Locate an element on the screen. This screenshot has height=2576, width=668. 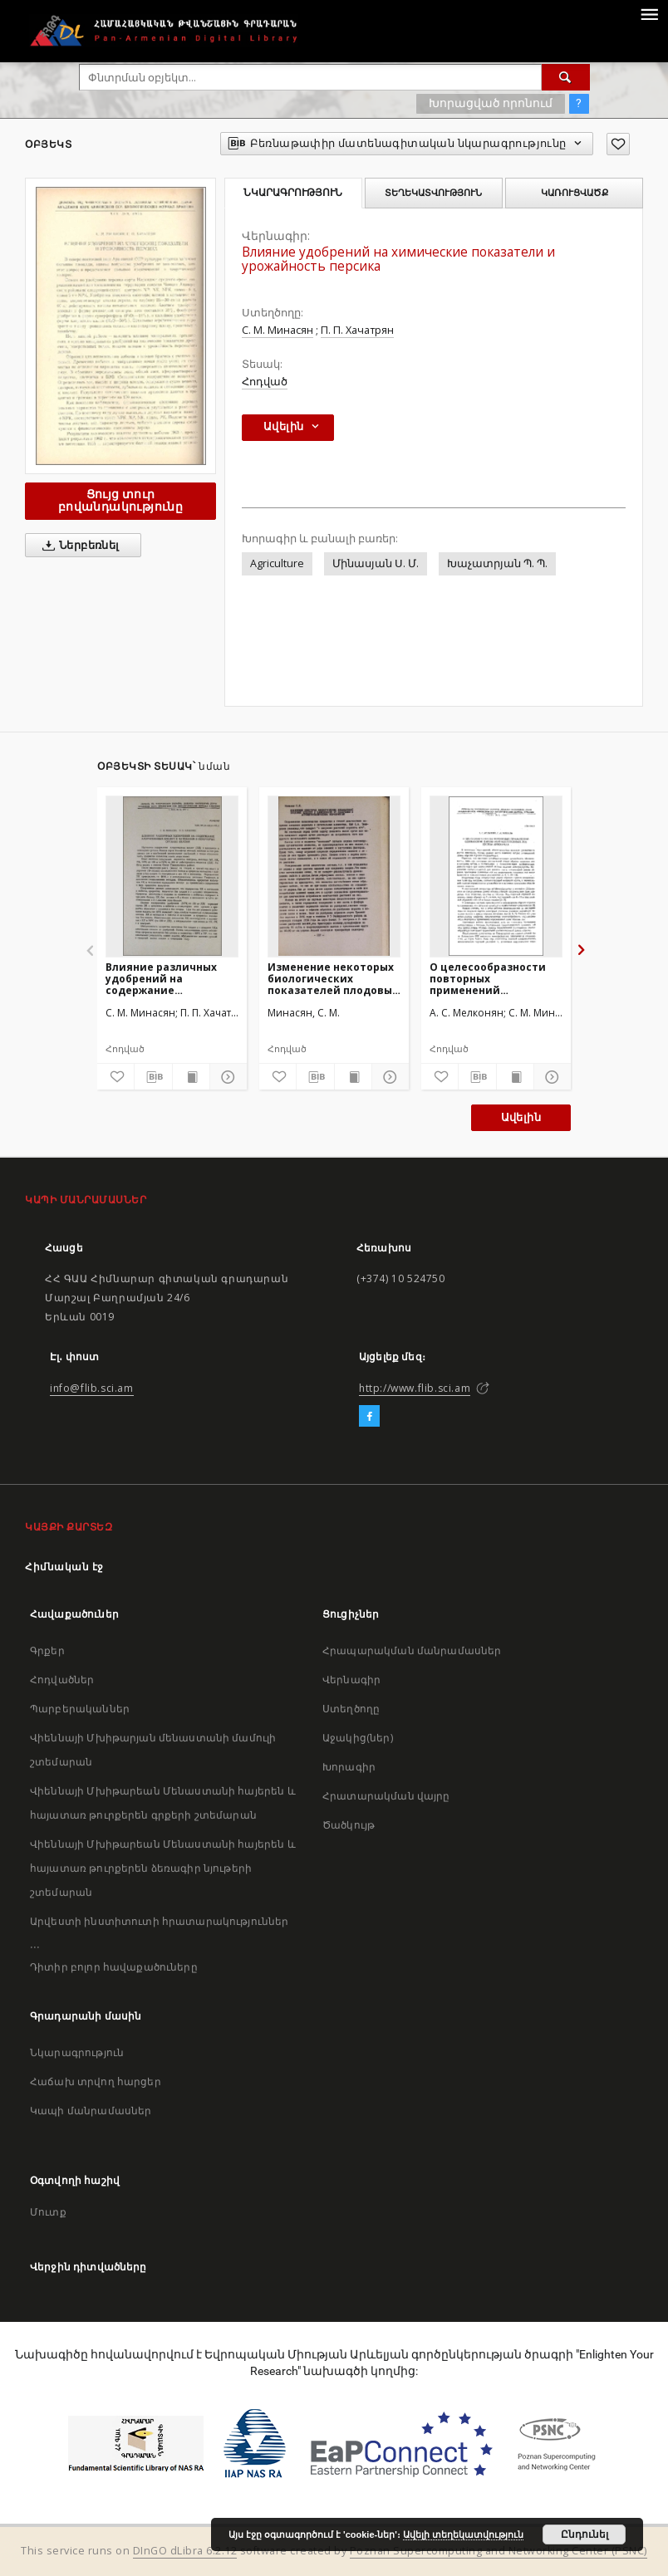
Խորագիր is located at coordinates (349, 1767).